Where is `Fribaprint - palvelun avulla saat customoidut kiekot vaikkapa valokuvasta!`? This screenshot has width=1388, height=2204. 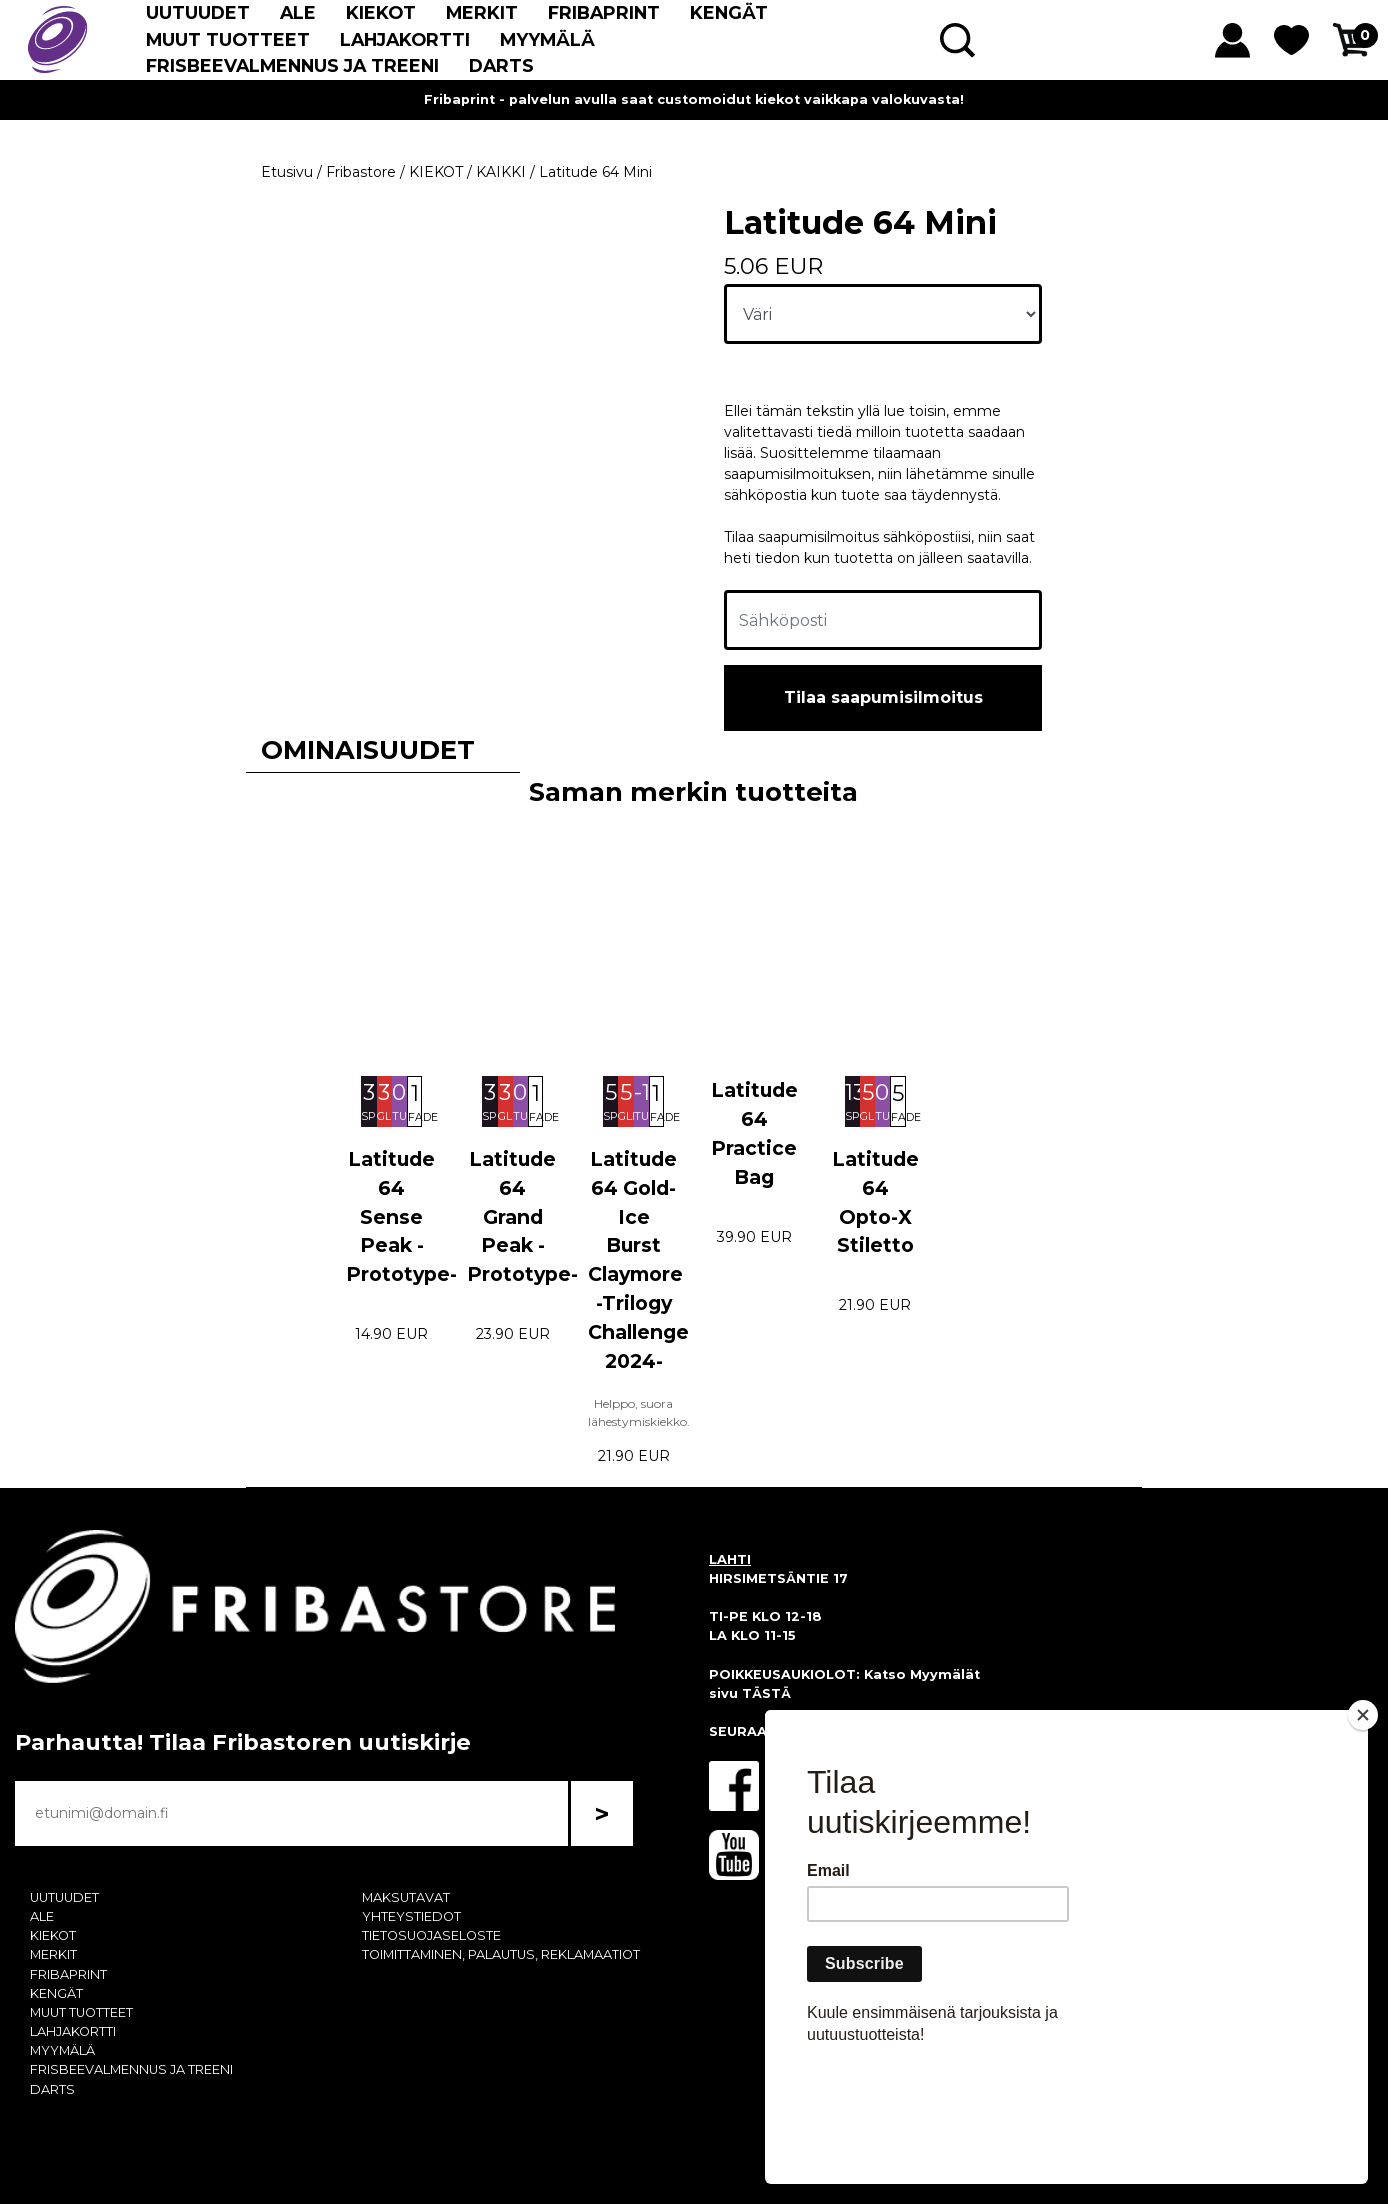
Fribaprint - palvelun avulla saat customoidut kiekot vaikkapa valokuvasta! is located at coordinates (694, 99).